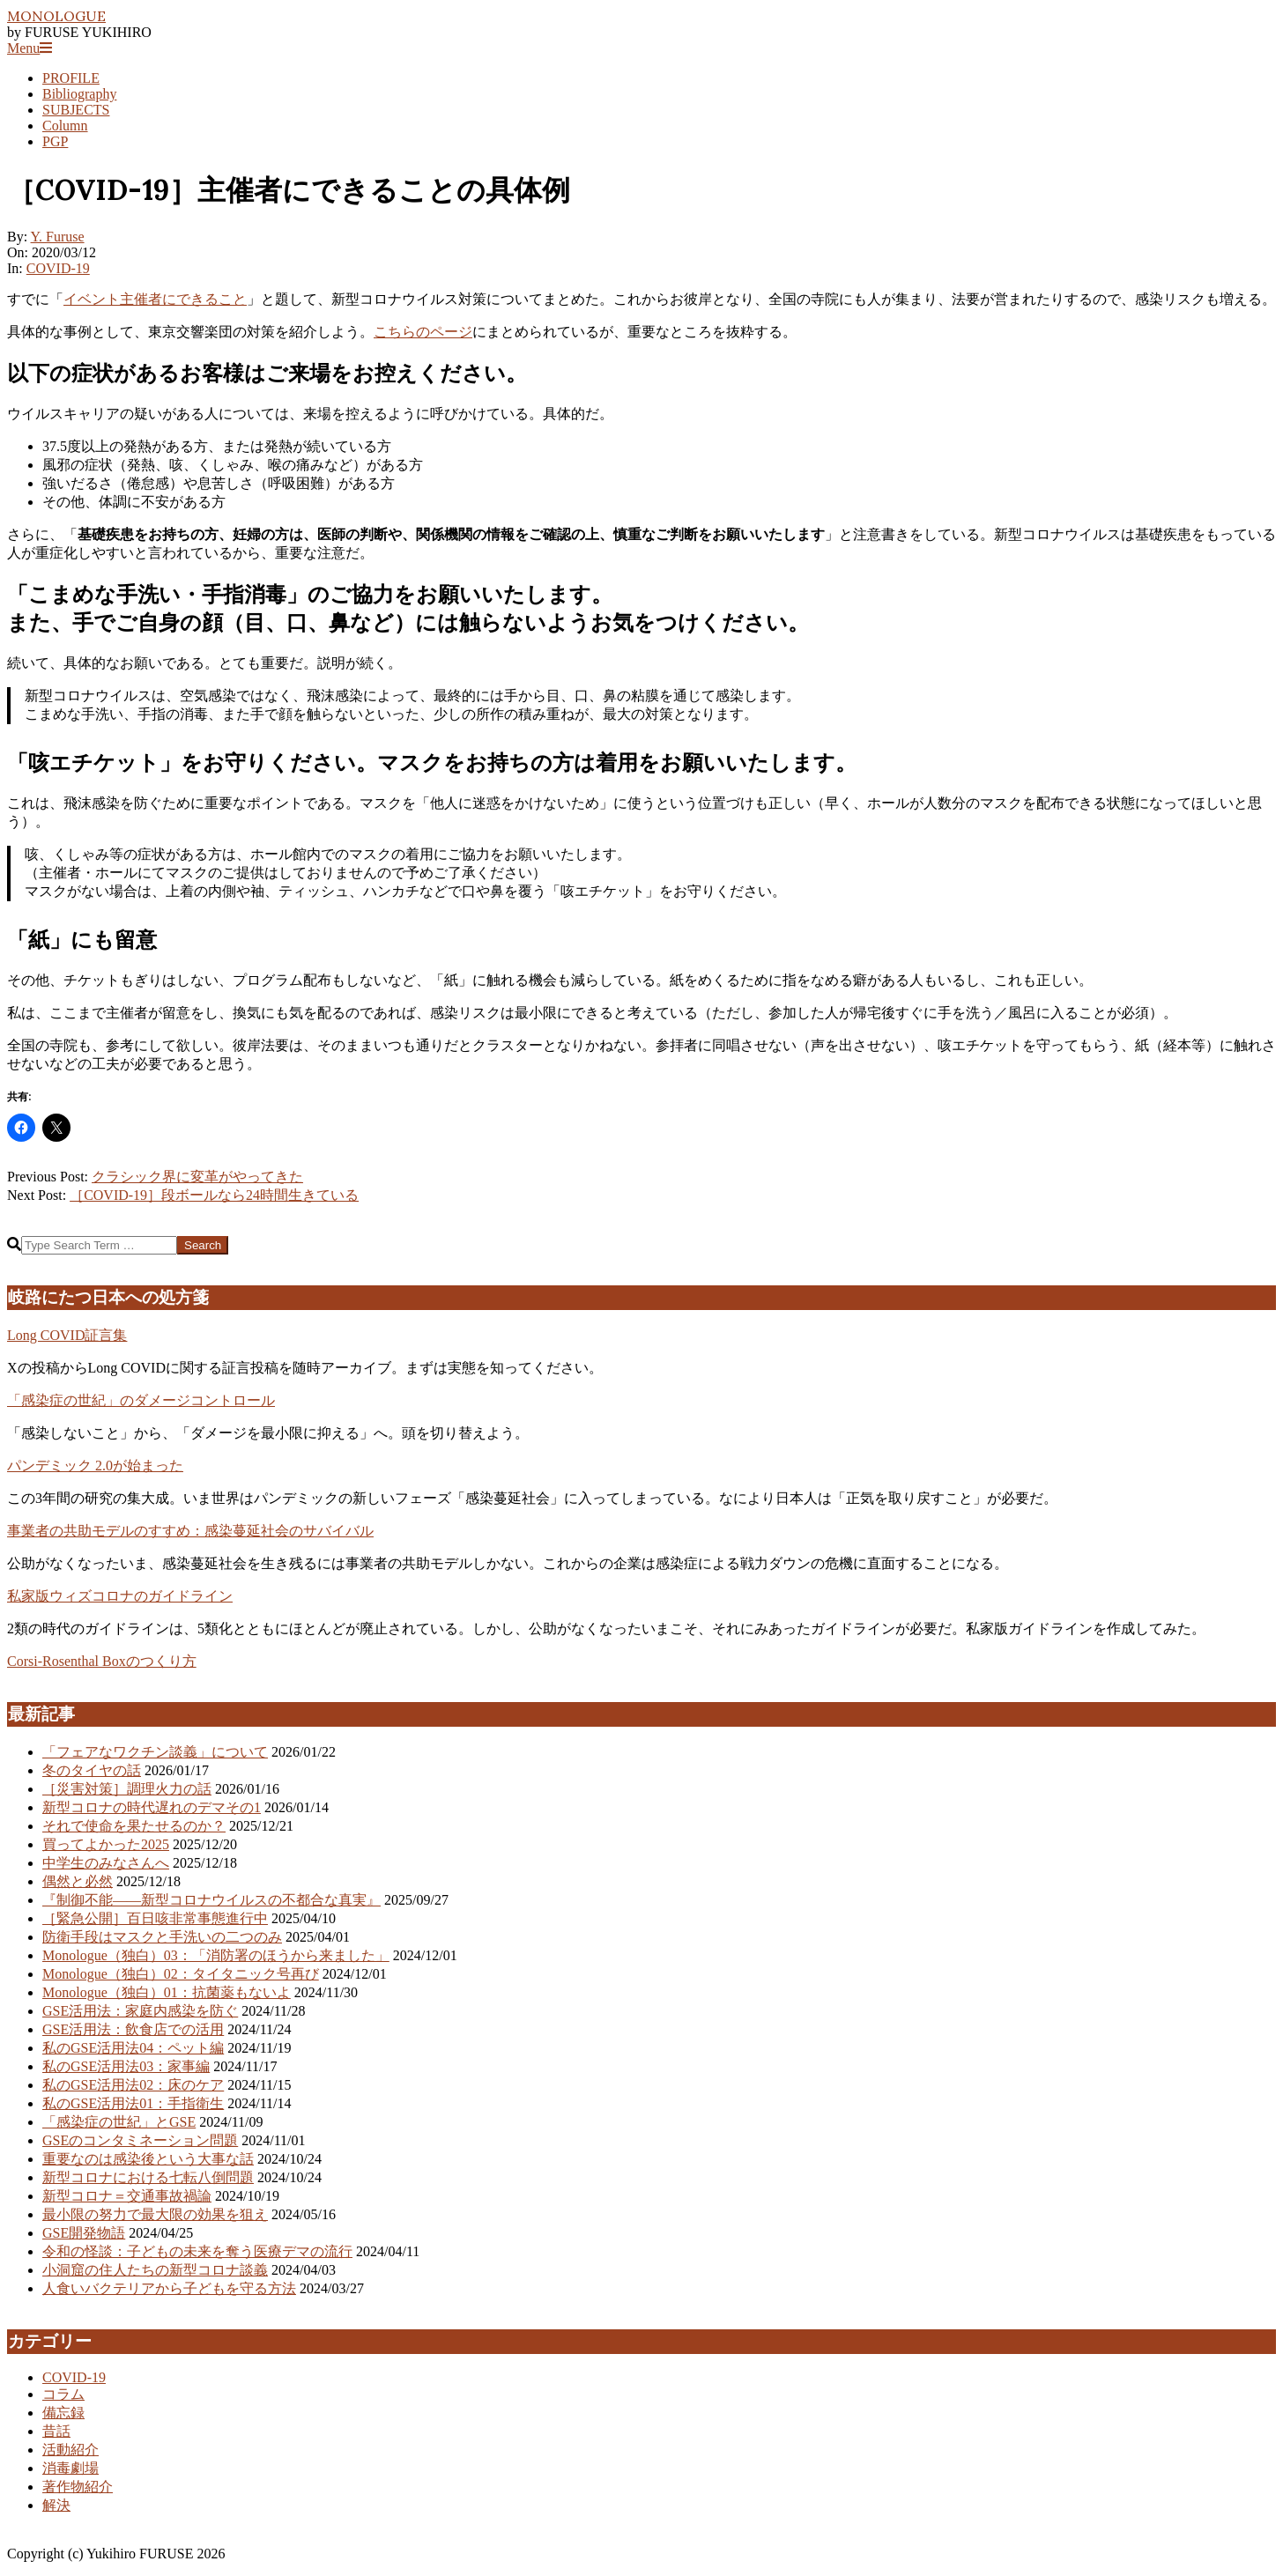 This screenshot has width=1283, height=2576. Describe the element at coordinates (63, 2394) in the screenshot. I see `コラム` at that location.